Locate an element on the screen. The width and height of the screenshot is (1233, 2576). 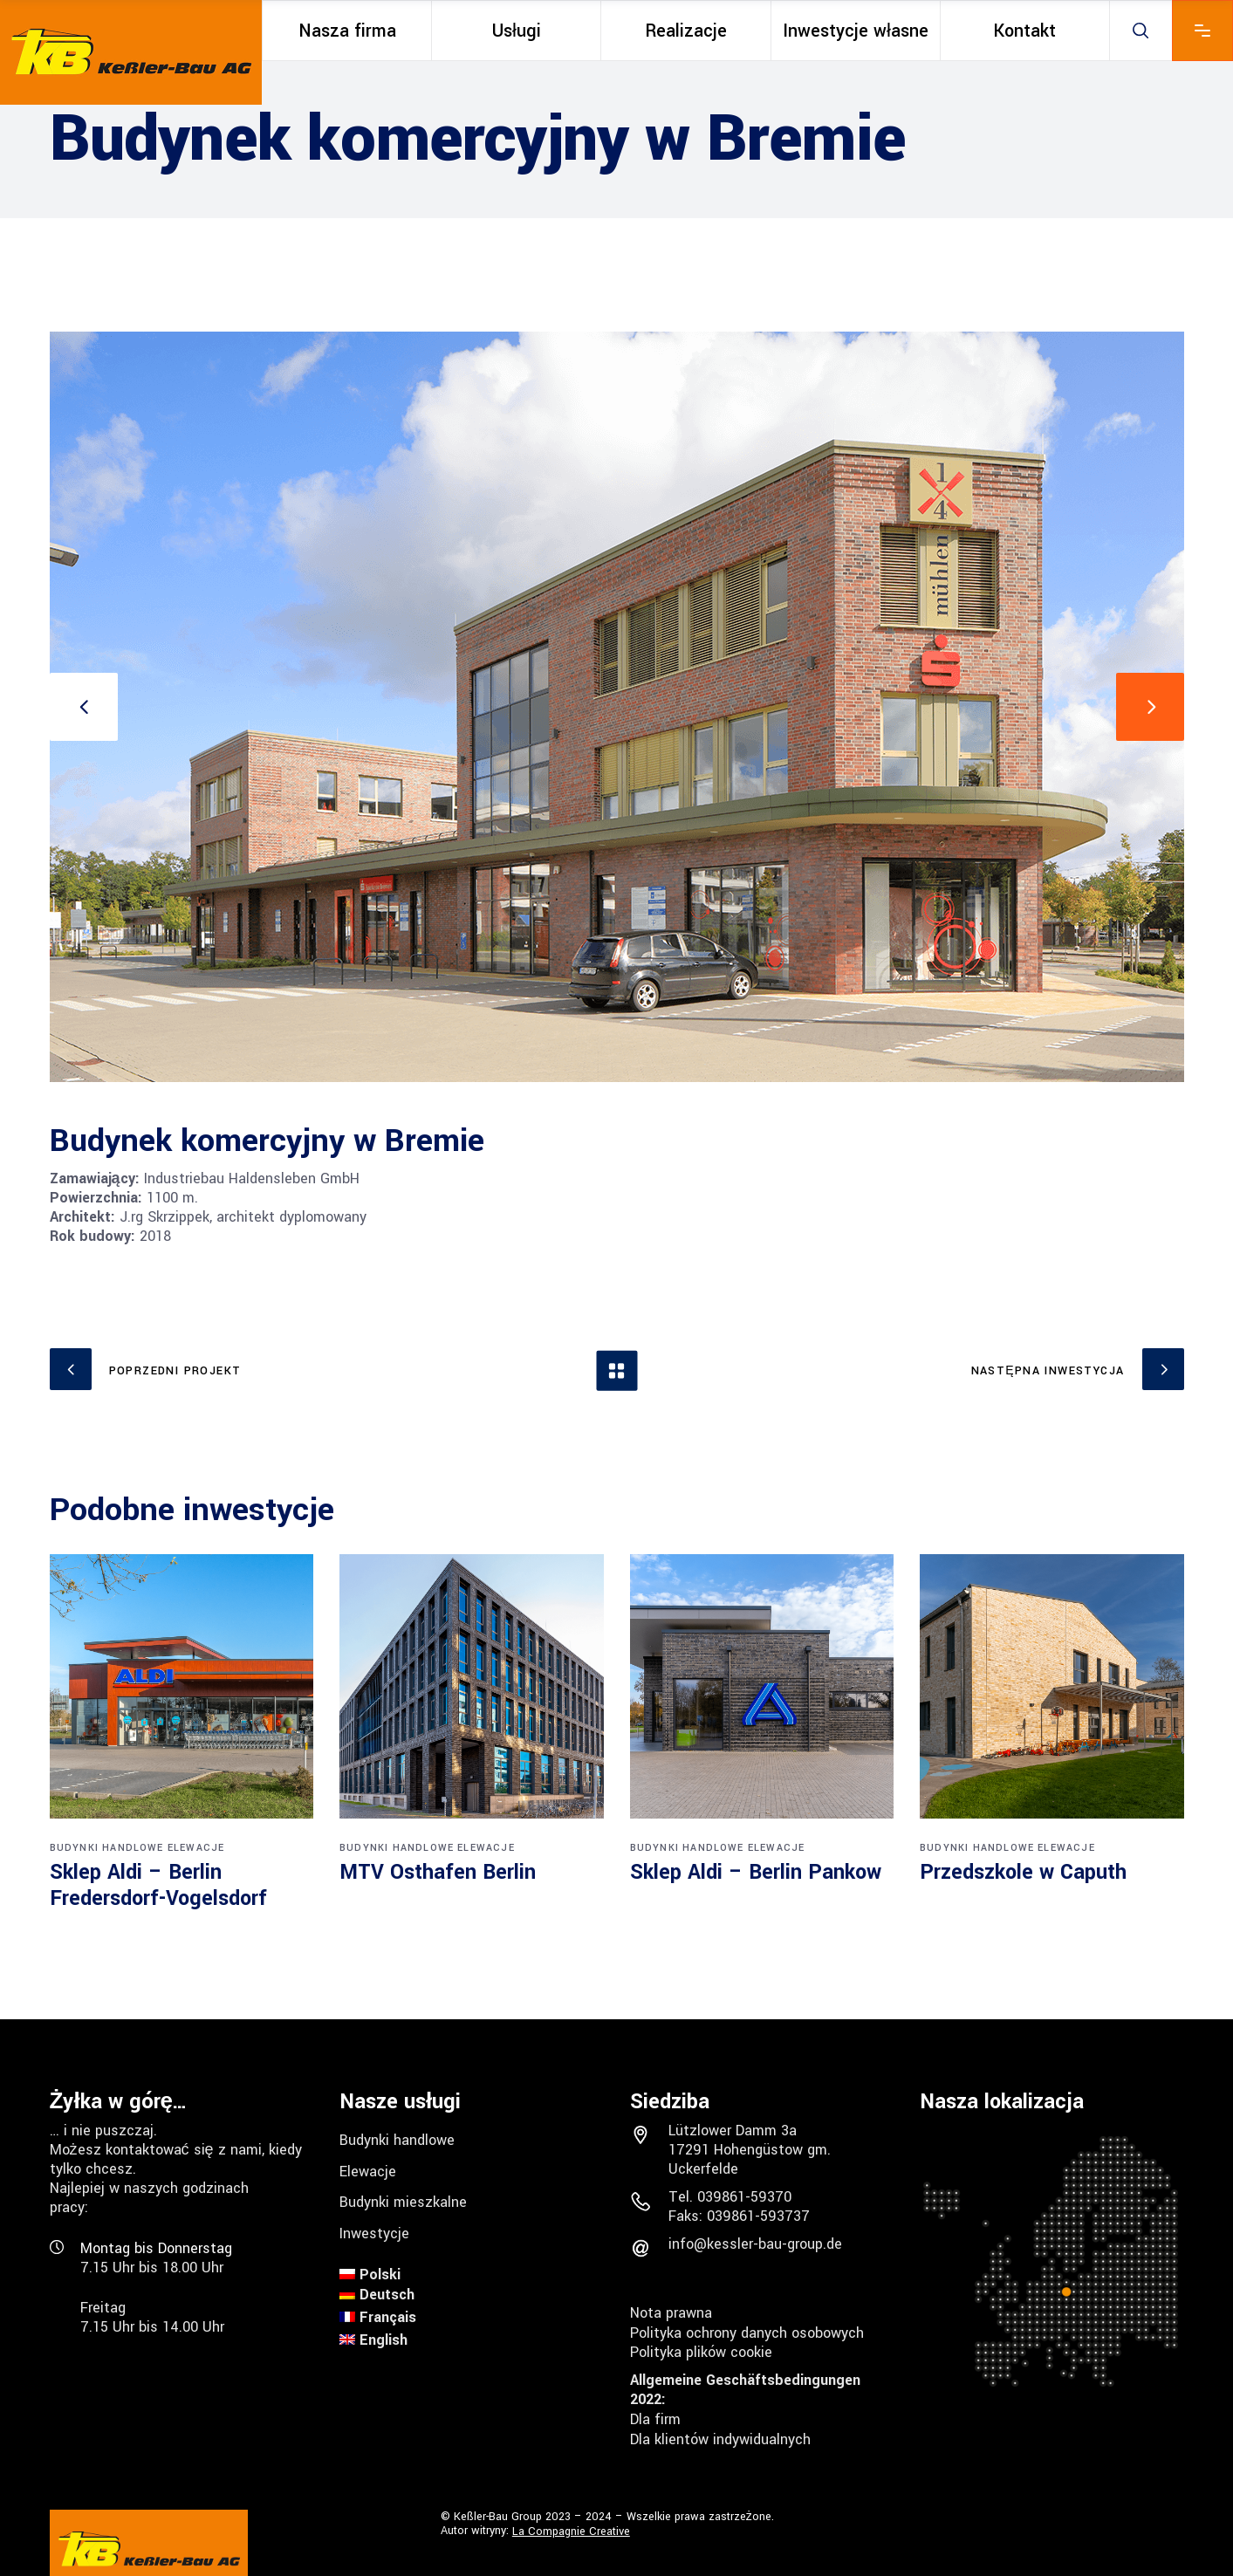
Budynki handlowe is located at coordinates (107, 1847).